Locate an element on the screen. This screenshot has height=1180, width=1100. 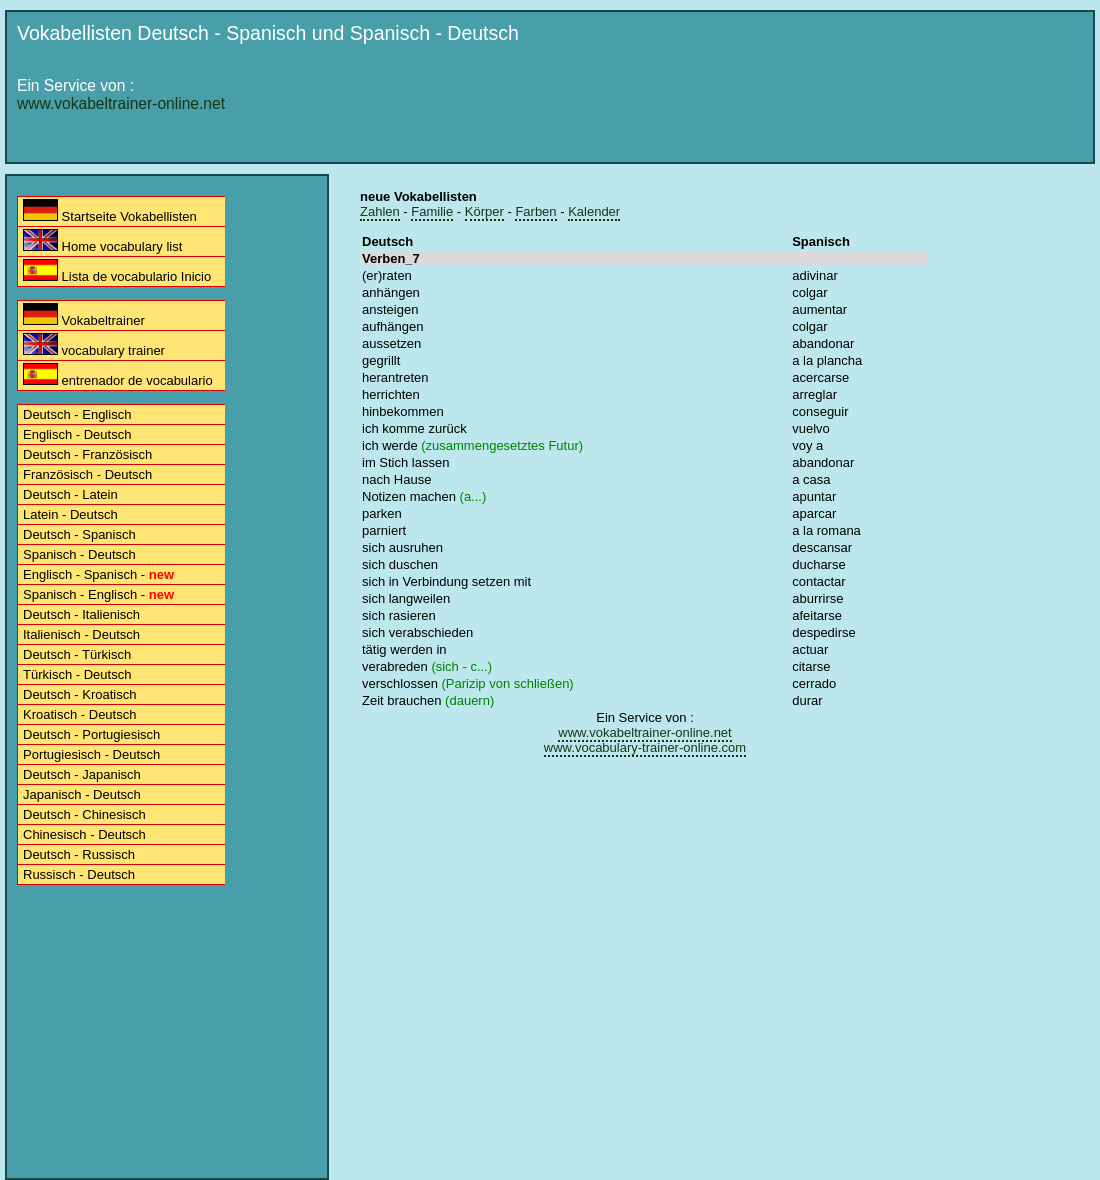
Deutsch - Englisch is located at coordinates (77, 414).